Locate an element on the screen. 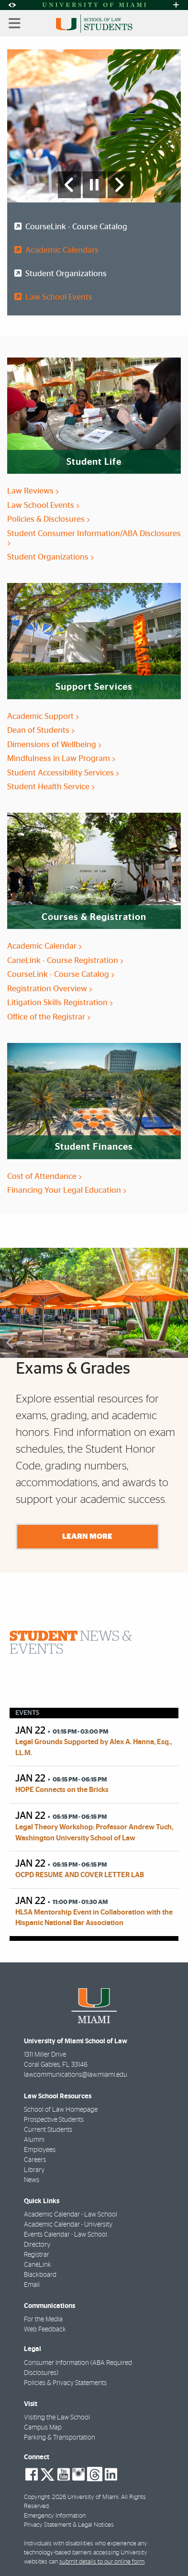 This screenshot has height=2576, width=188. Directory is located at coordinates (37, 2244).